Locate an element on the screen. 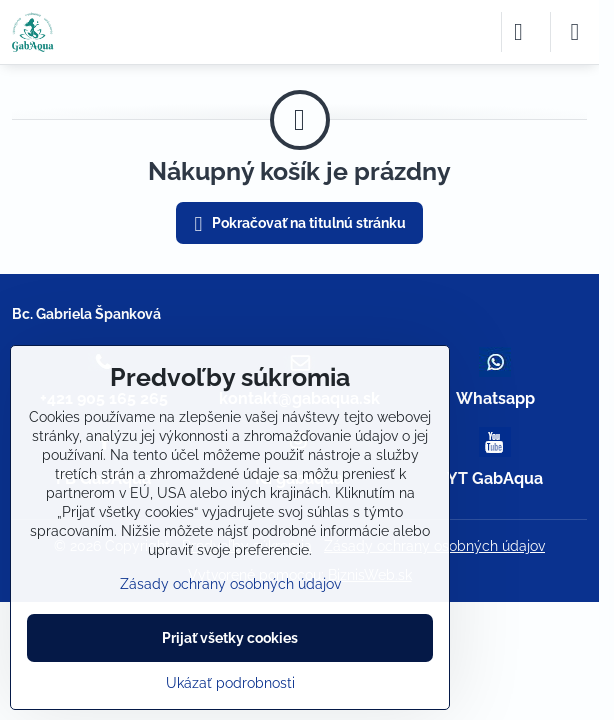 This screenshot has height=720, width=614. [Menu] is located at coordinates (575, 32).